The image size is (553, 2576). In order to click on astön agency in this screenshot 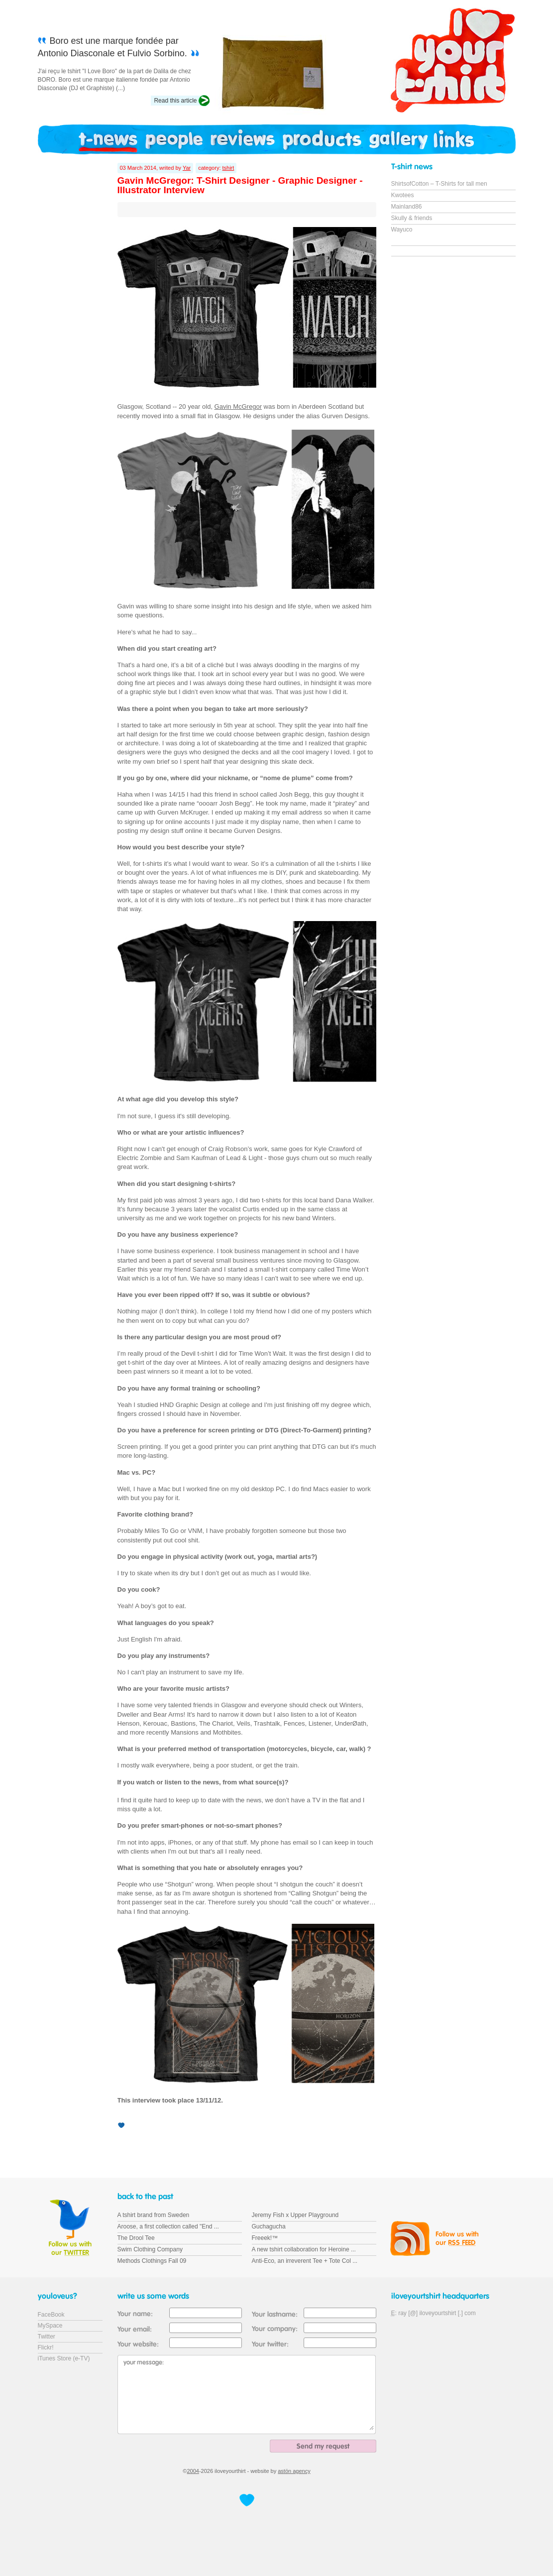, I will do `click(294, 2471)`.